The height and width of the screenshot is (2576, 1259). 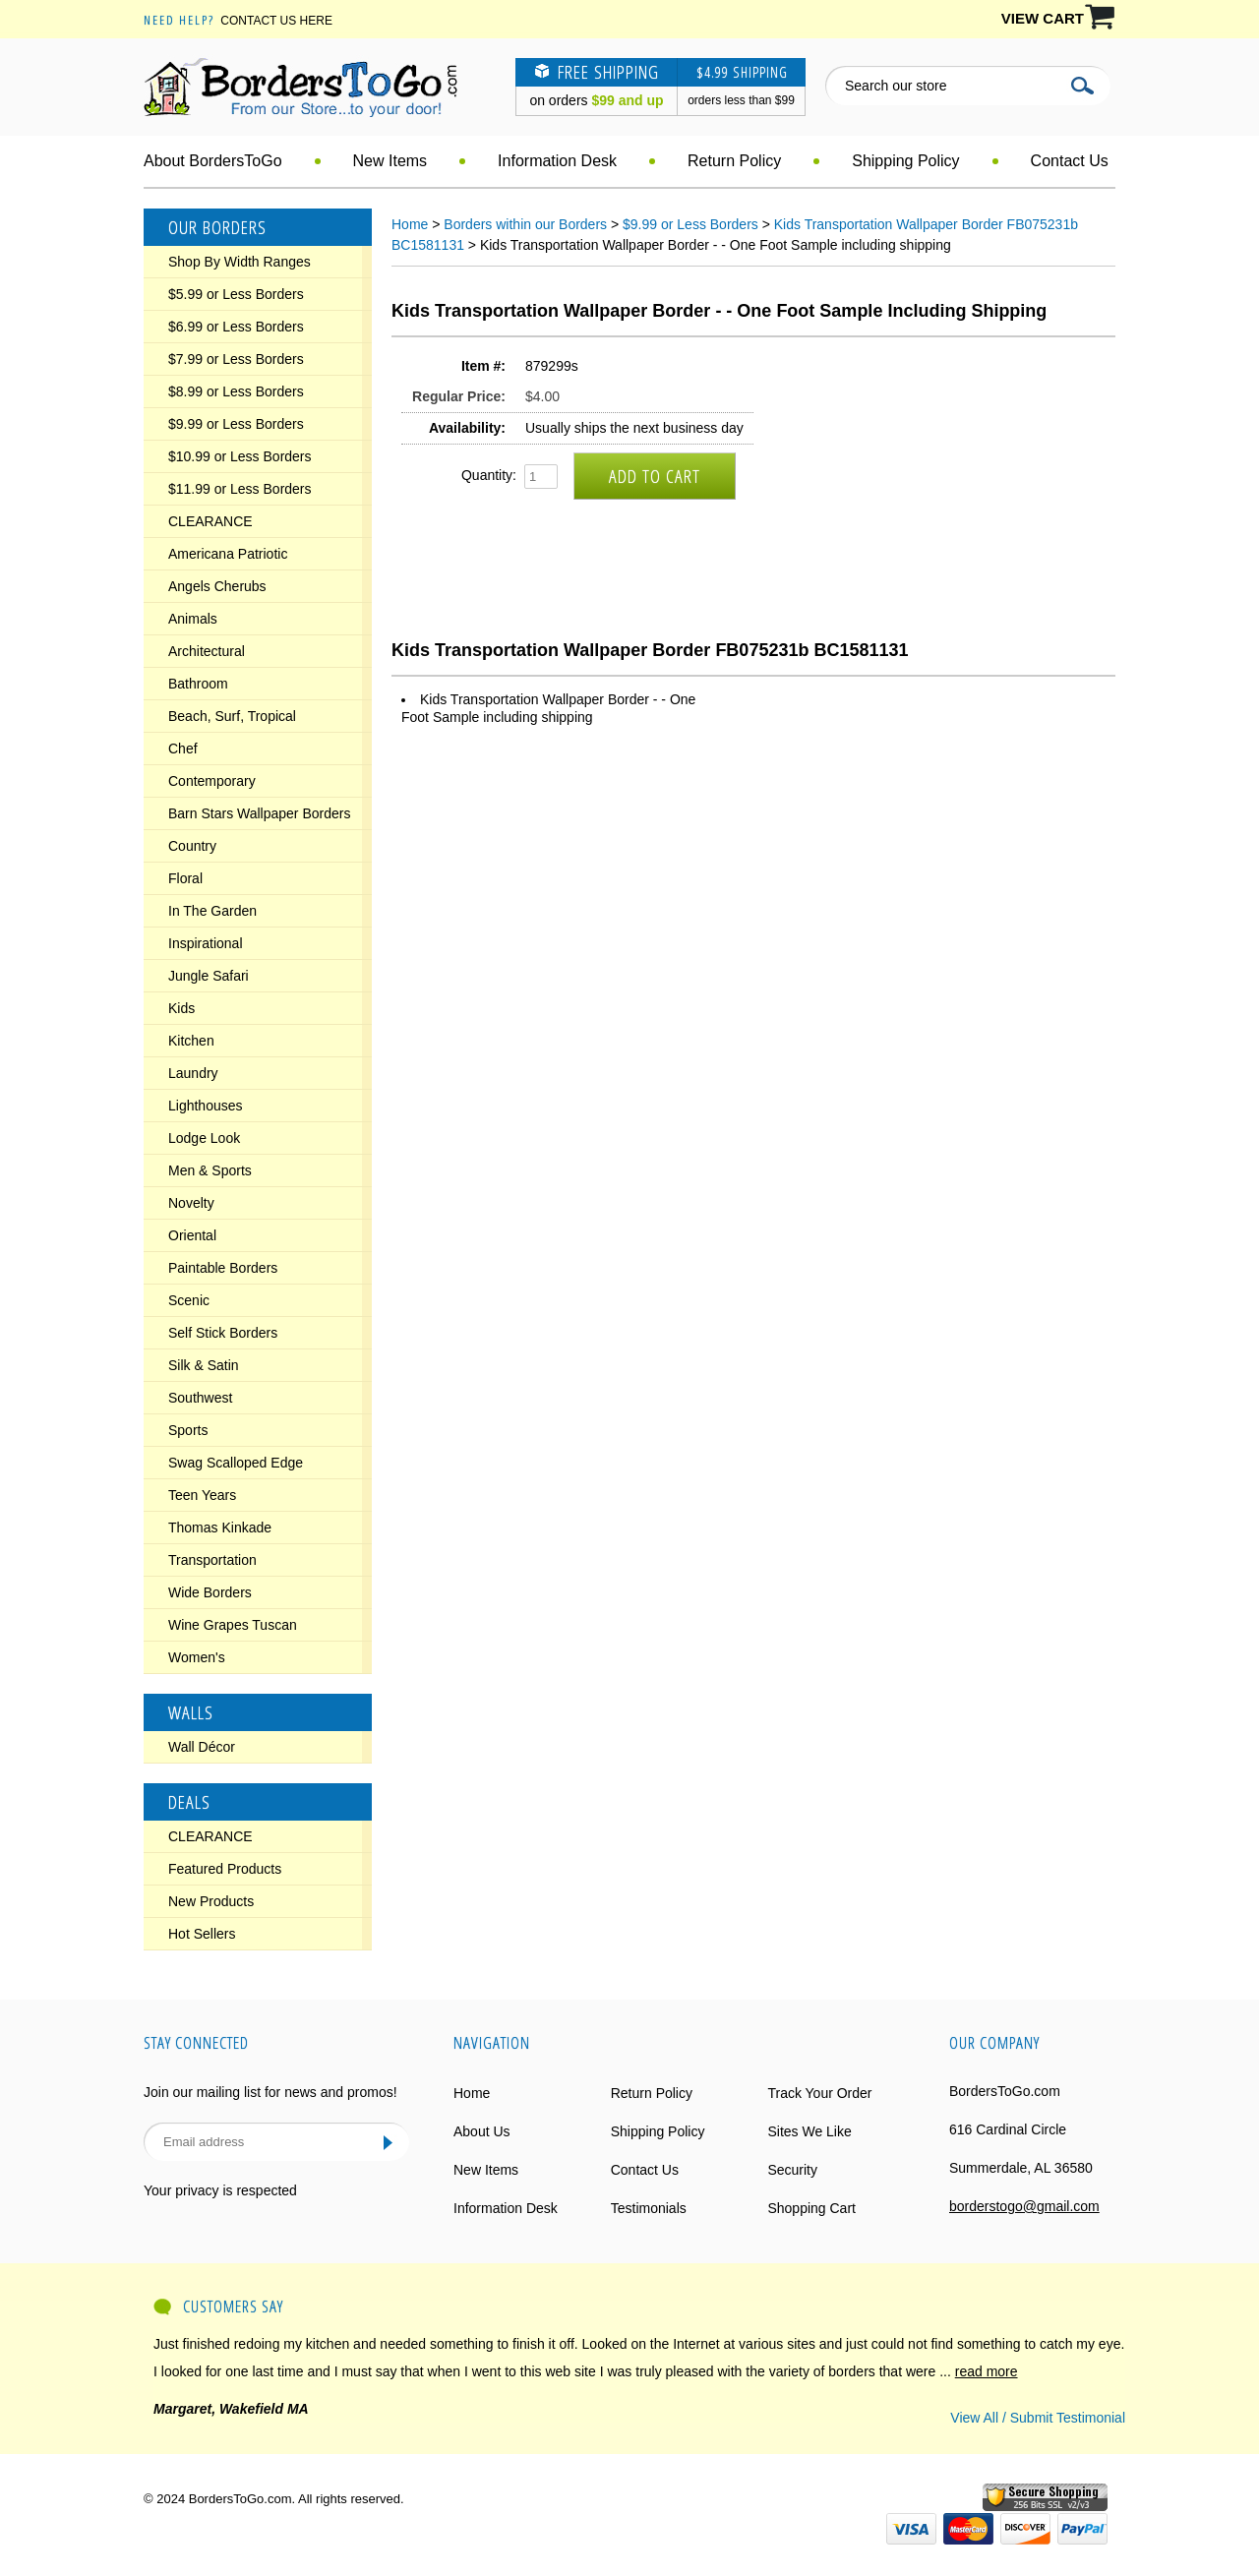 I want to click on Contemporary, so click(x=212, y=781).